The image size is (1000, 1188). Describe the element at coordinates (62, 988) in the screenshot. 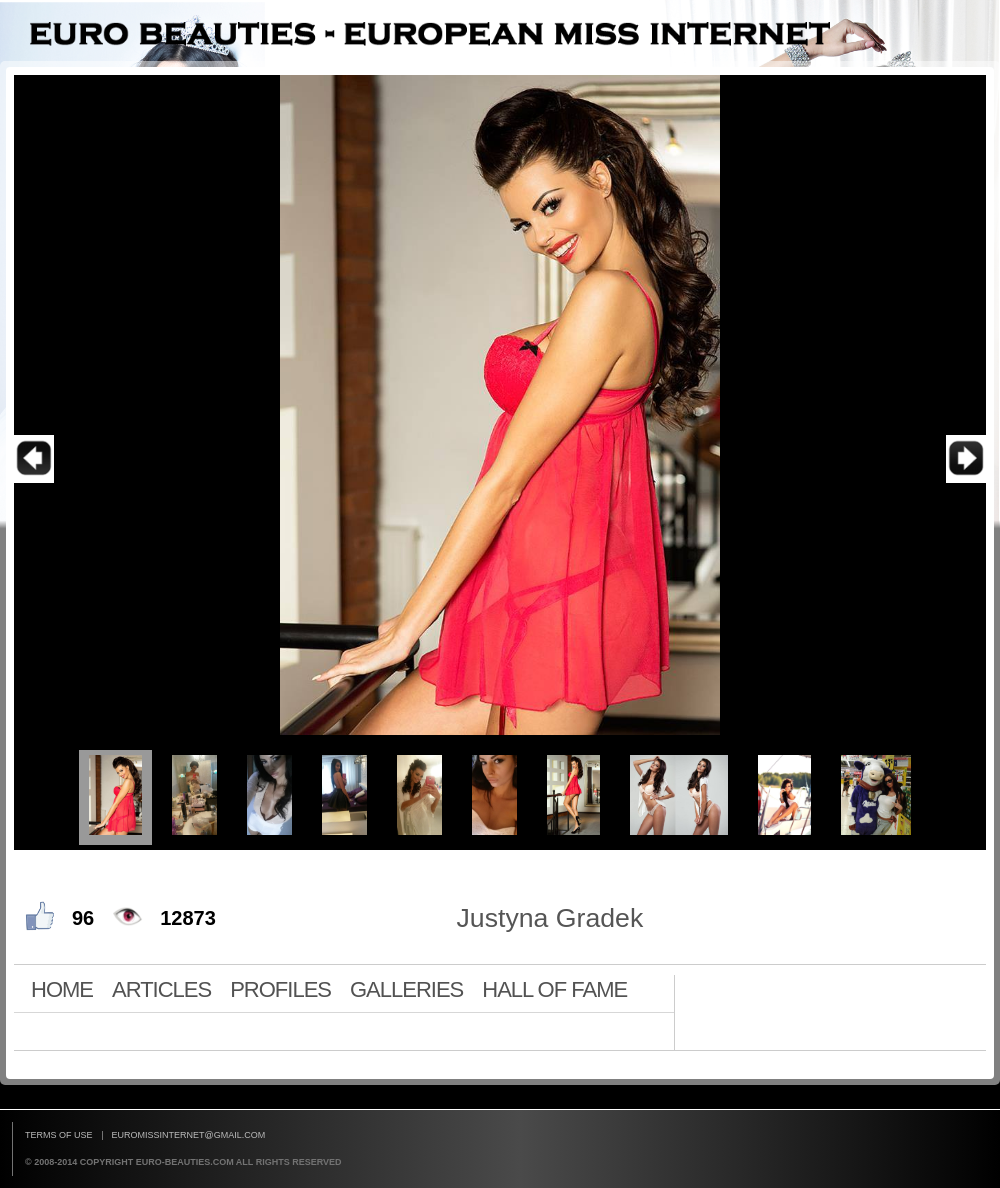

I see `HOME` at that location.